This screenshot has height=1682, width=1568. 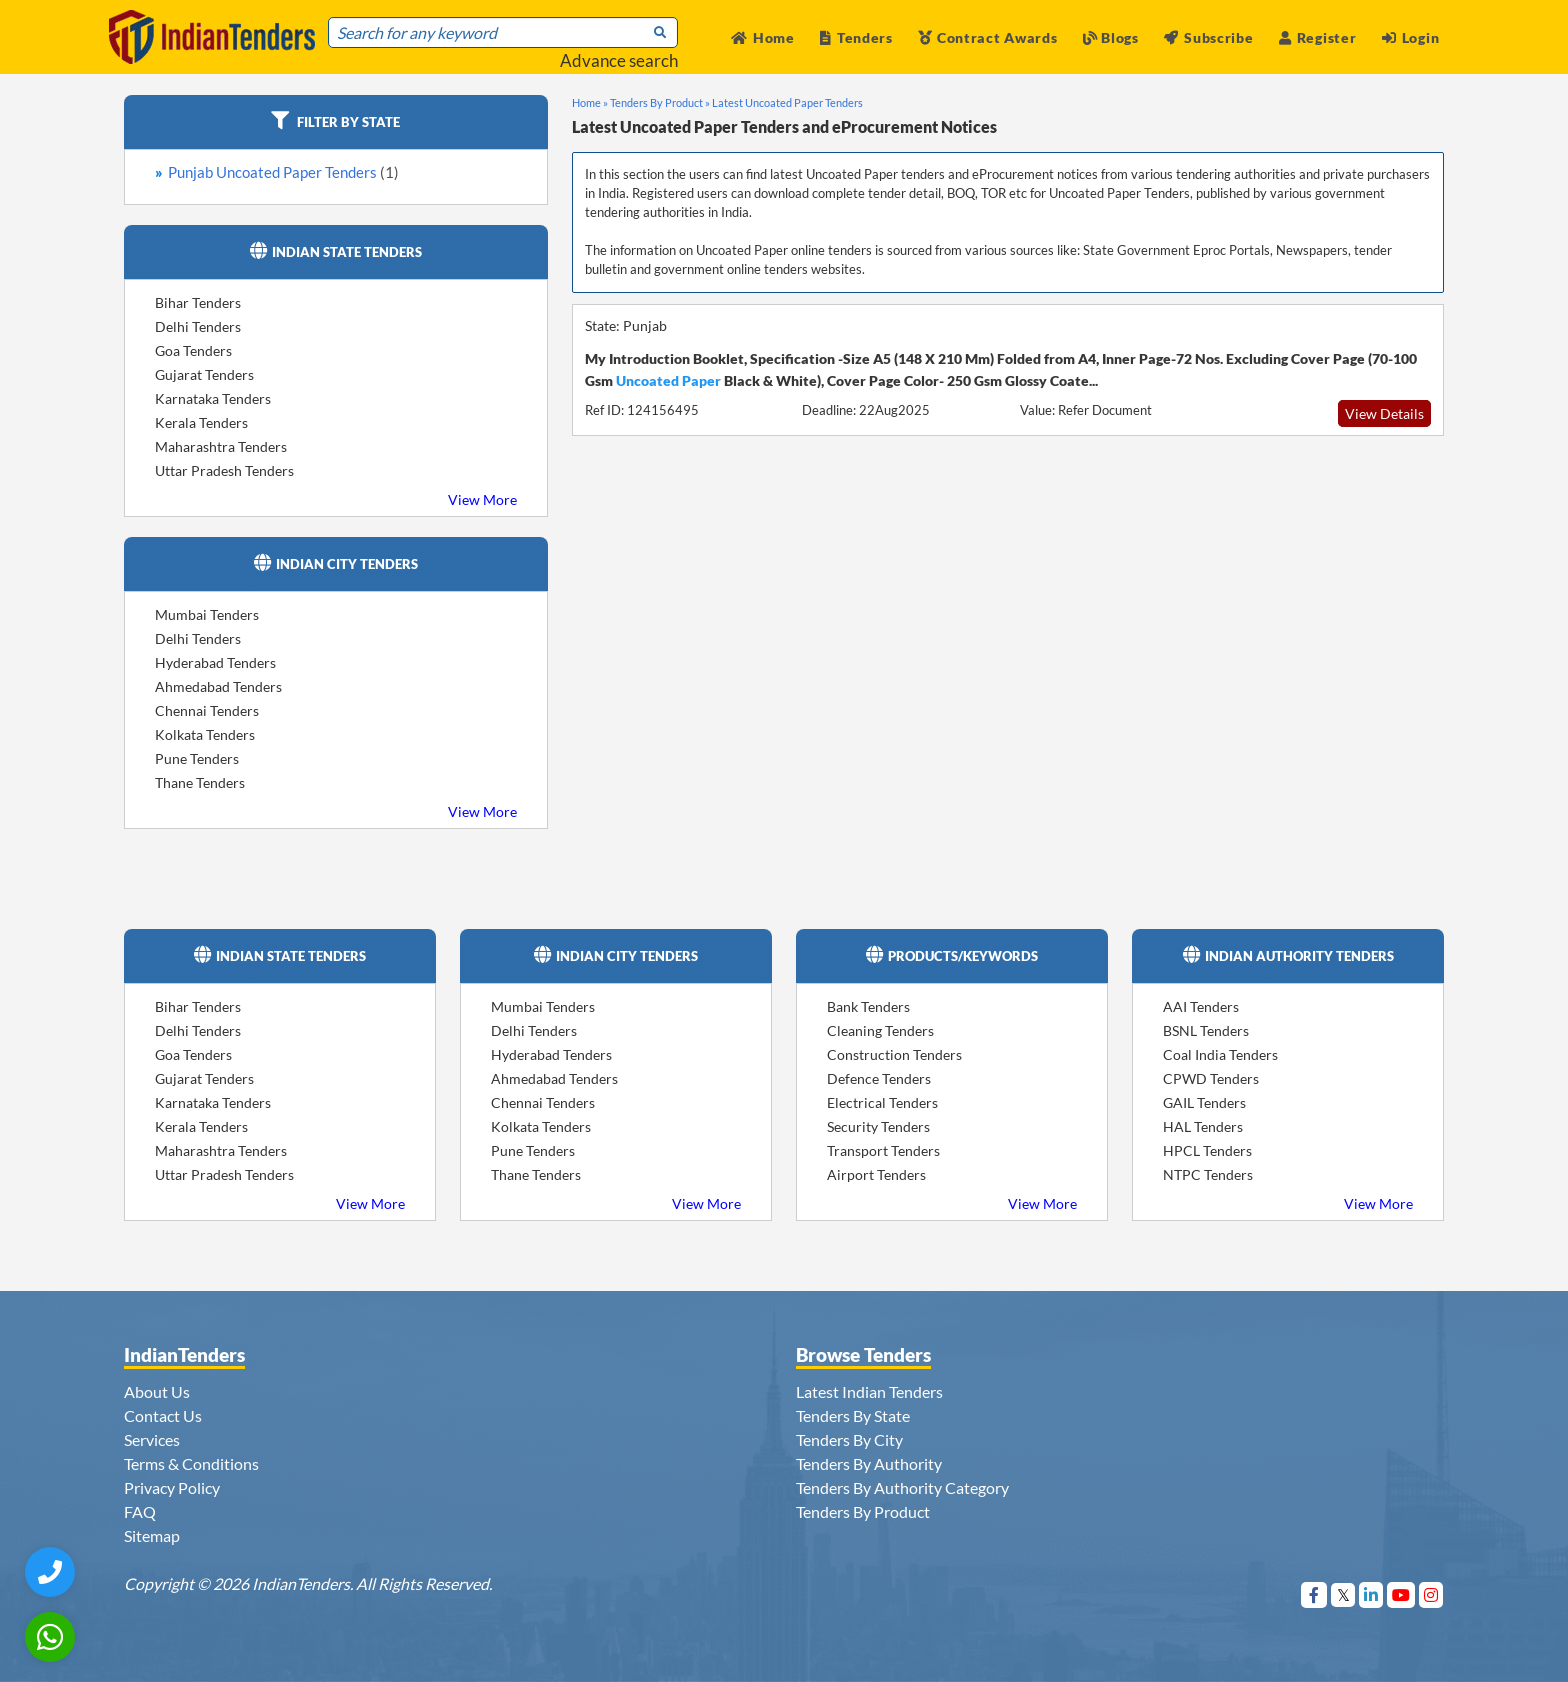 What do you see at coordinates (1410, 37) in the screenshot?
I see `Login` at bounding box center [1410, 37].